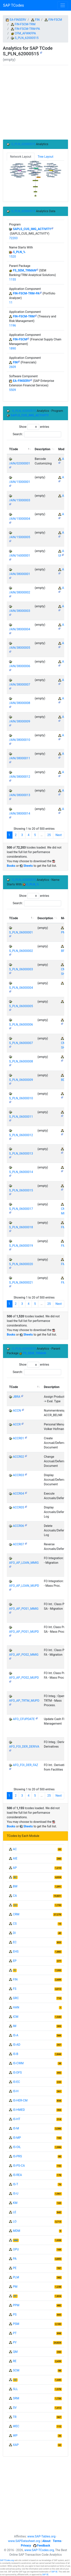 This screenshot has width=71, height=2576. I want to click on ACCR06, so click(18, 1526).